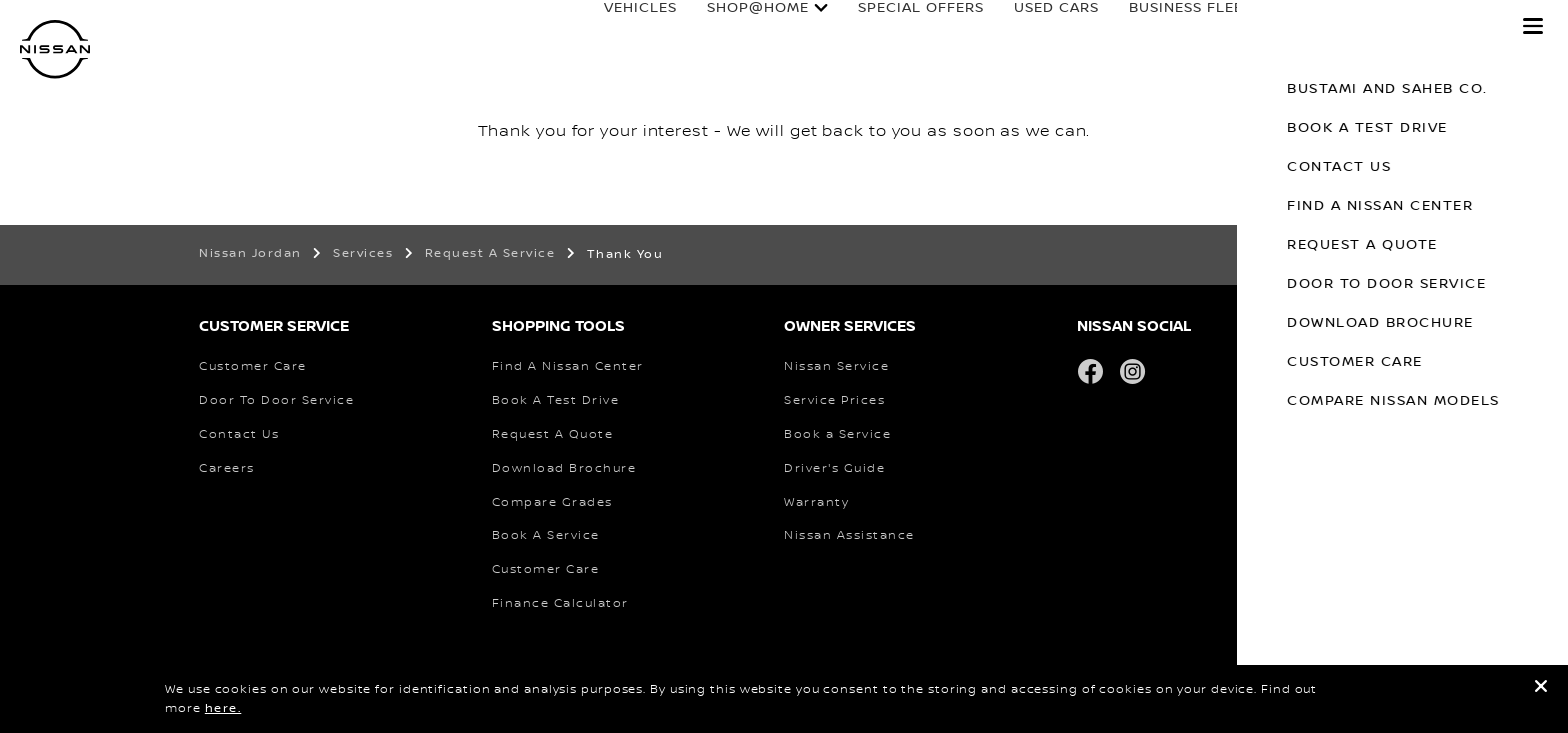 Image resolution: width=1568 pixels, height=733 pixels. What do you see at coordinates (739, 27) in the screenshot?
I see `SHOP@HOME` at bounding box center [739, 27].